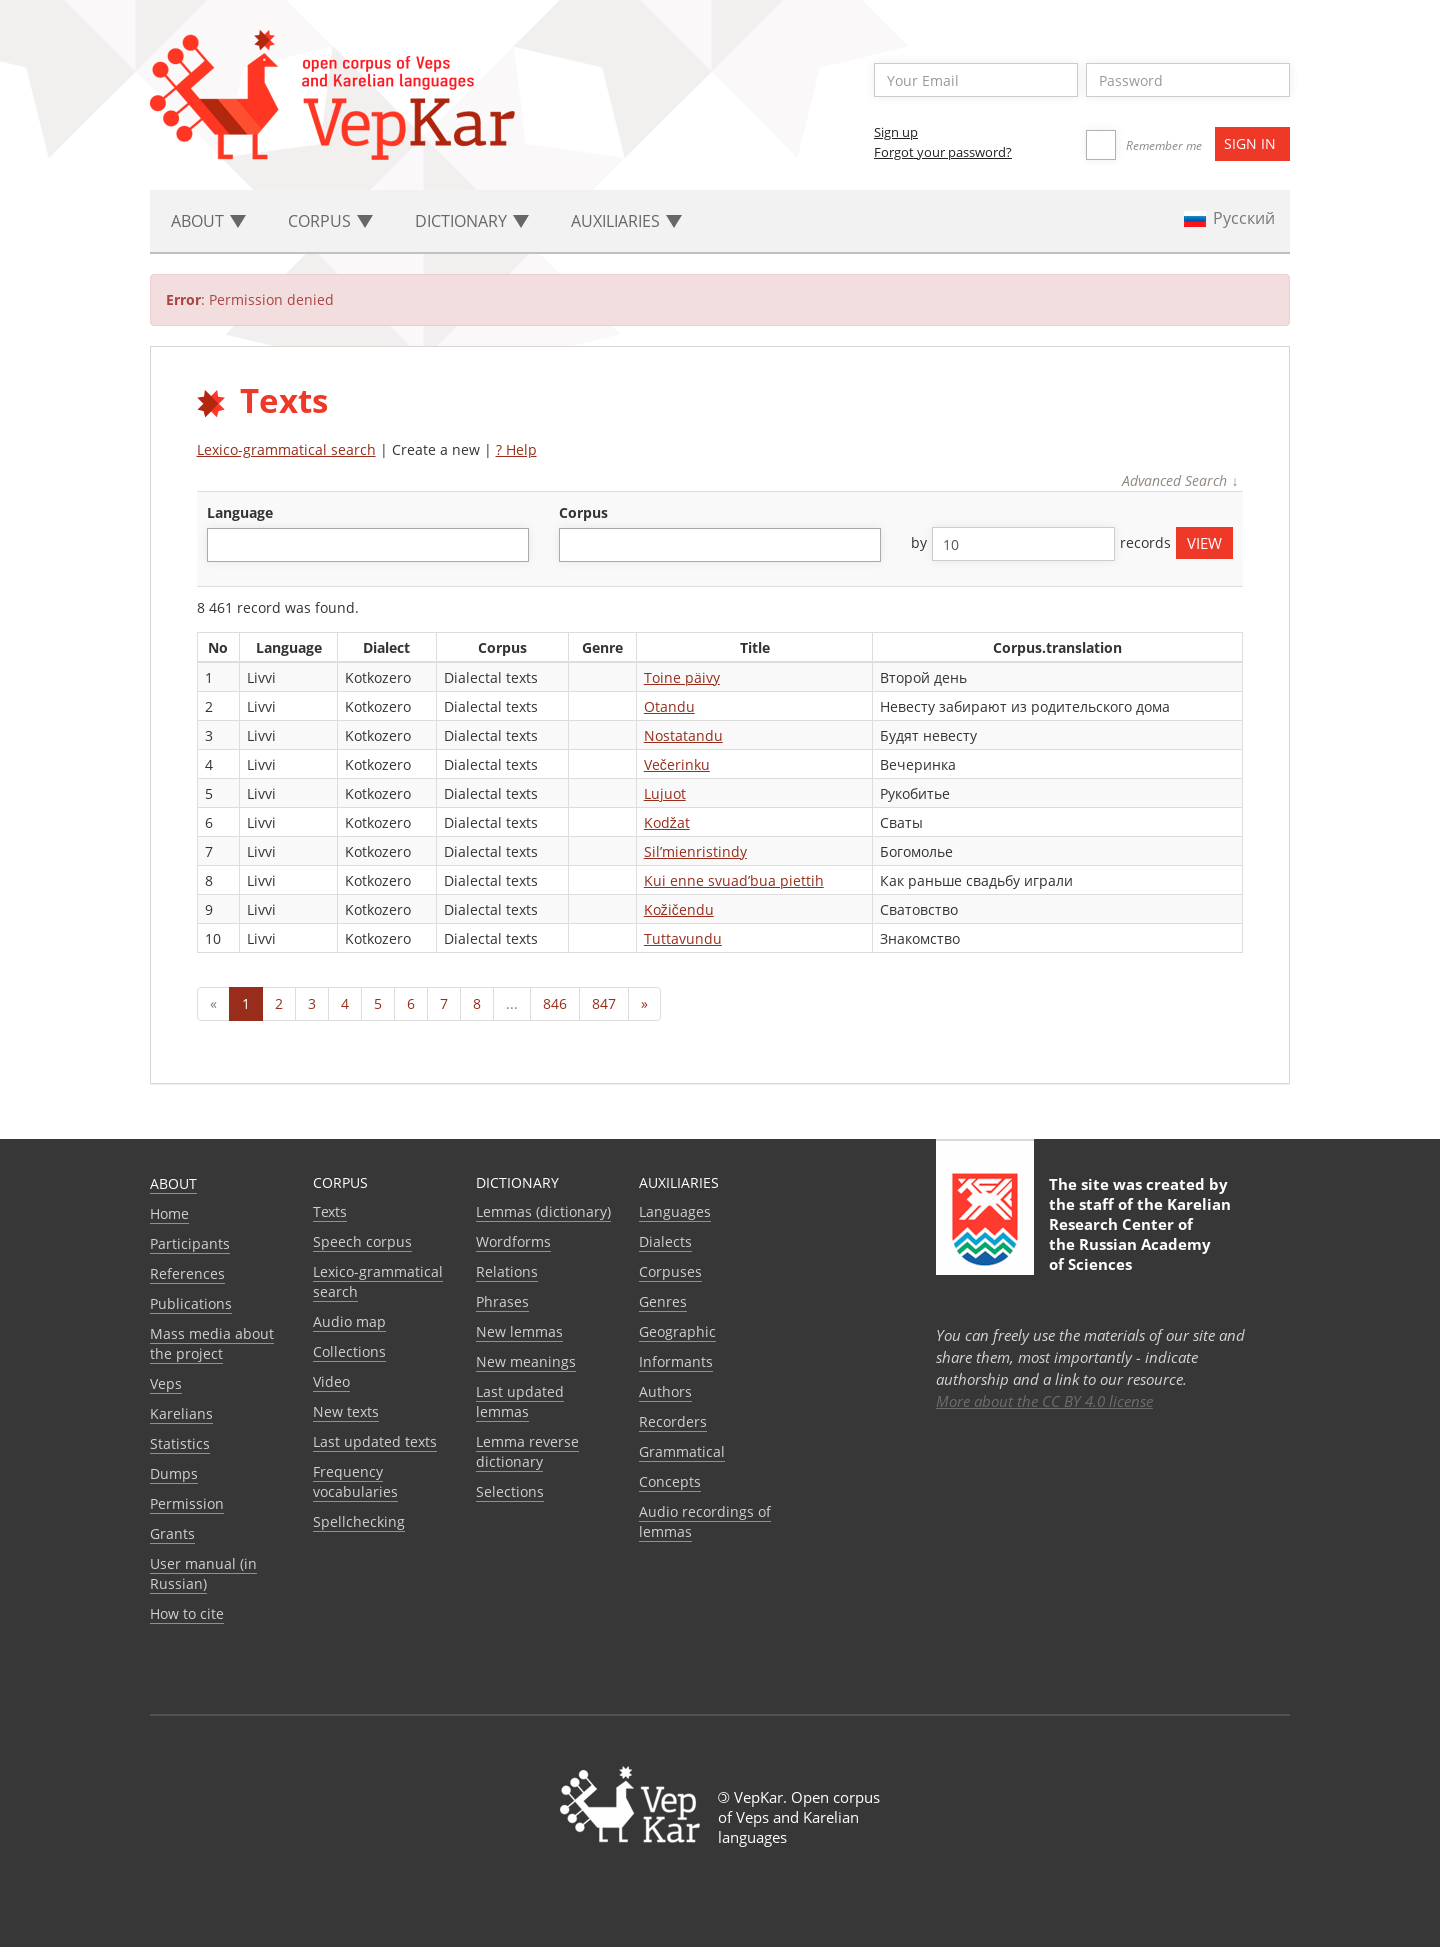 The image size is (1440, 1947). What do you see at coordinates (286, 449) in the screenshot?
I see `Lexico-grammatical search` at bounding box center [286, 449].